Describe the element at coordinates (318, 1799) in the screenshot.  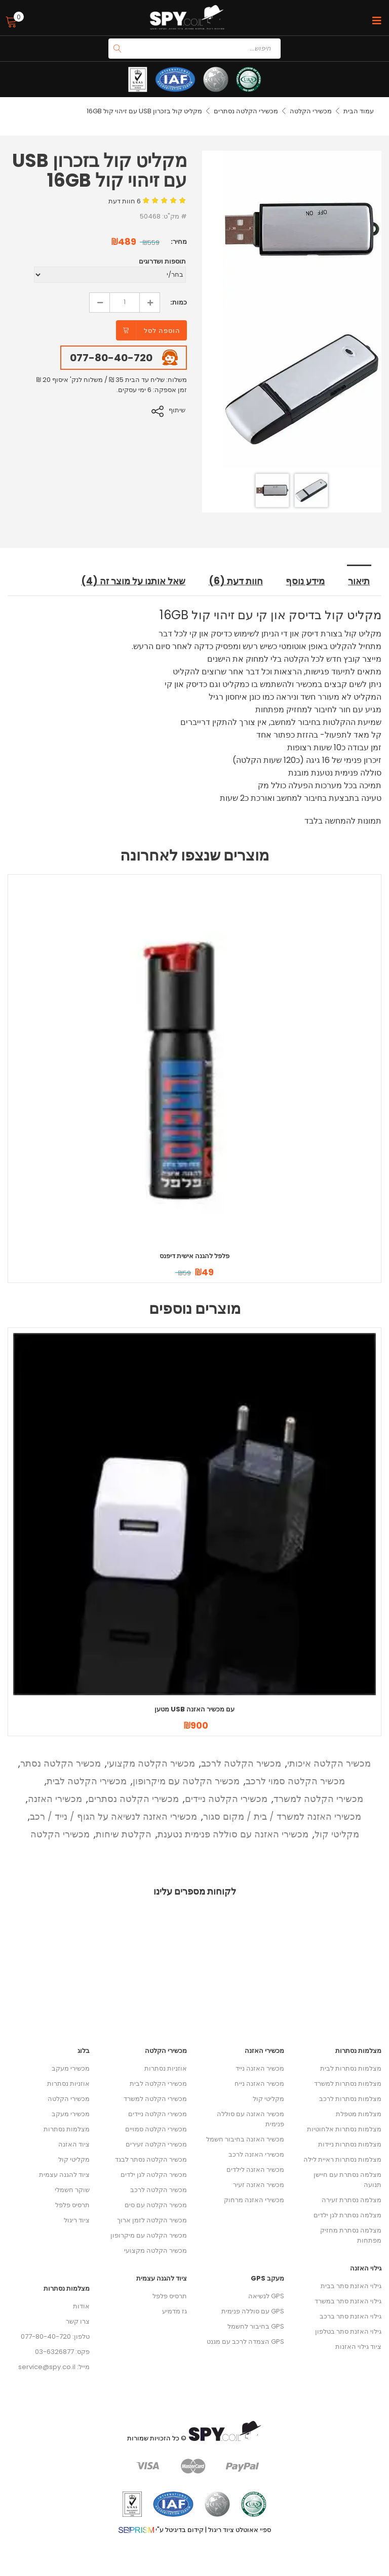
I see `מכשירי הקלטה למשרד` at that location.